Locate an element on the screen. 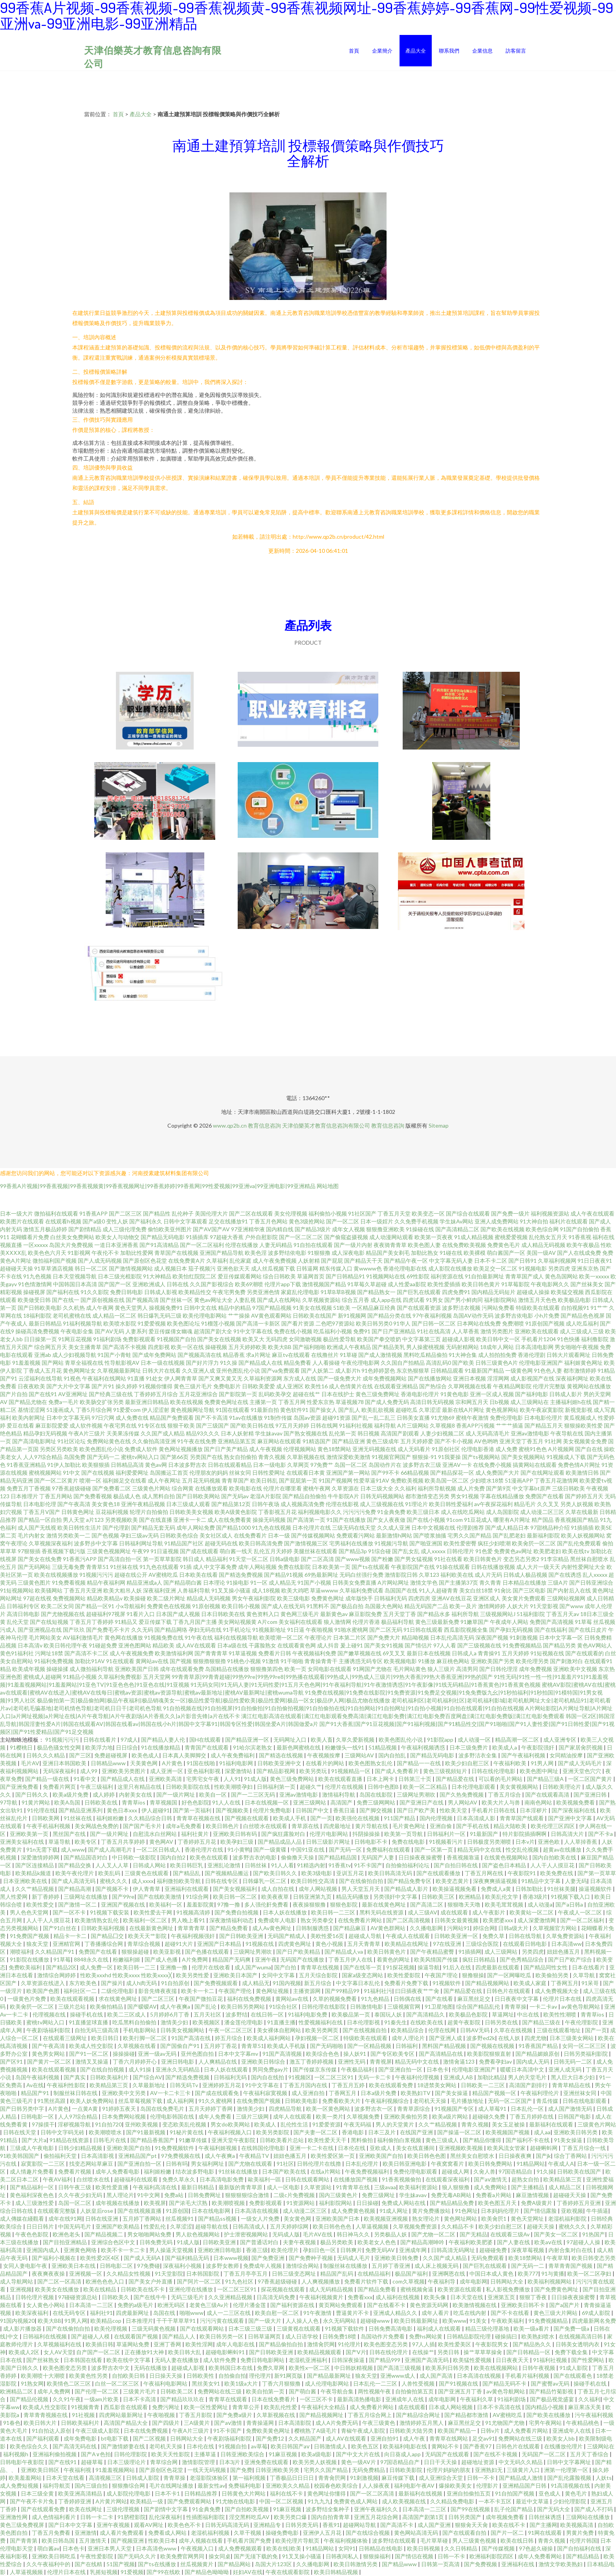 The image size is (616, 2576). 国产精品都市激情 is located at coordinates (467, 2414).